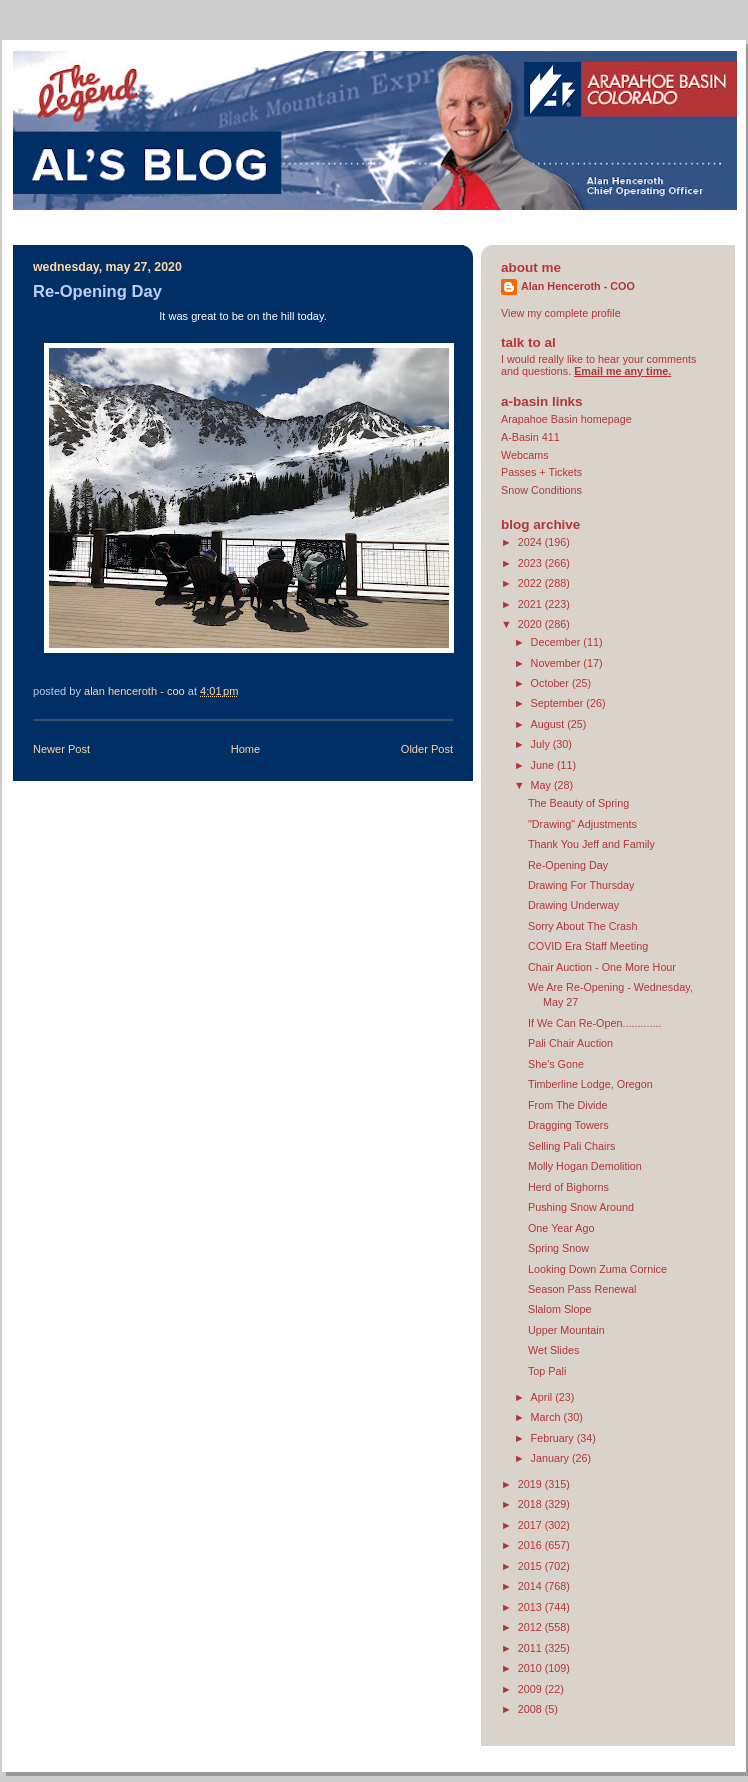 The image size is (748, 1782). Describe the element at coordinates (553, 1350) in the screenshot. I see `Wet Slides` at that location.